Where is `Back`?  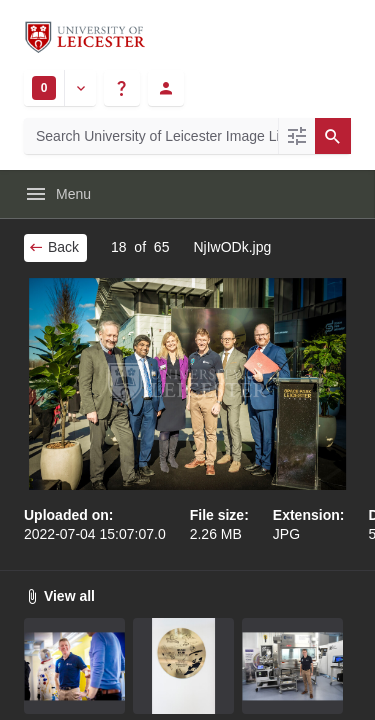 Back is located at coordinates (53, 247).